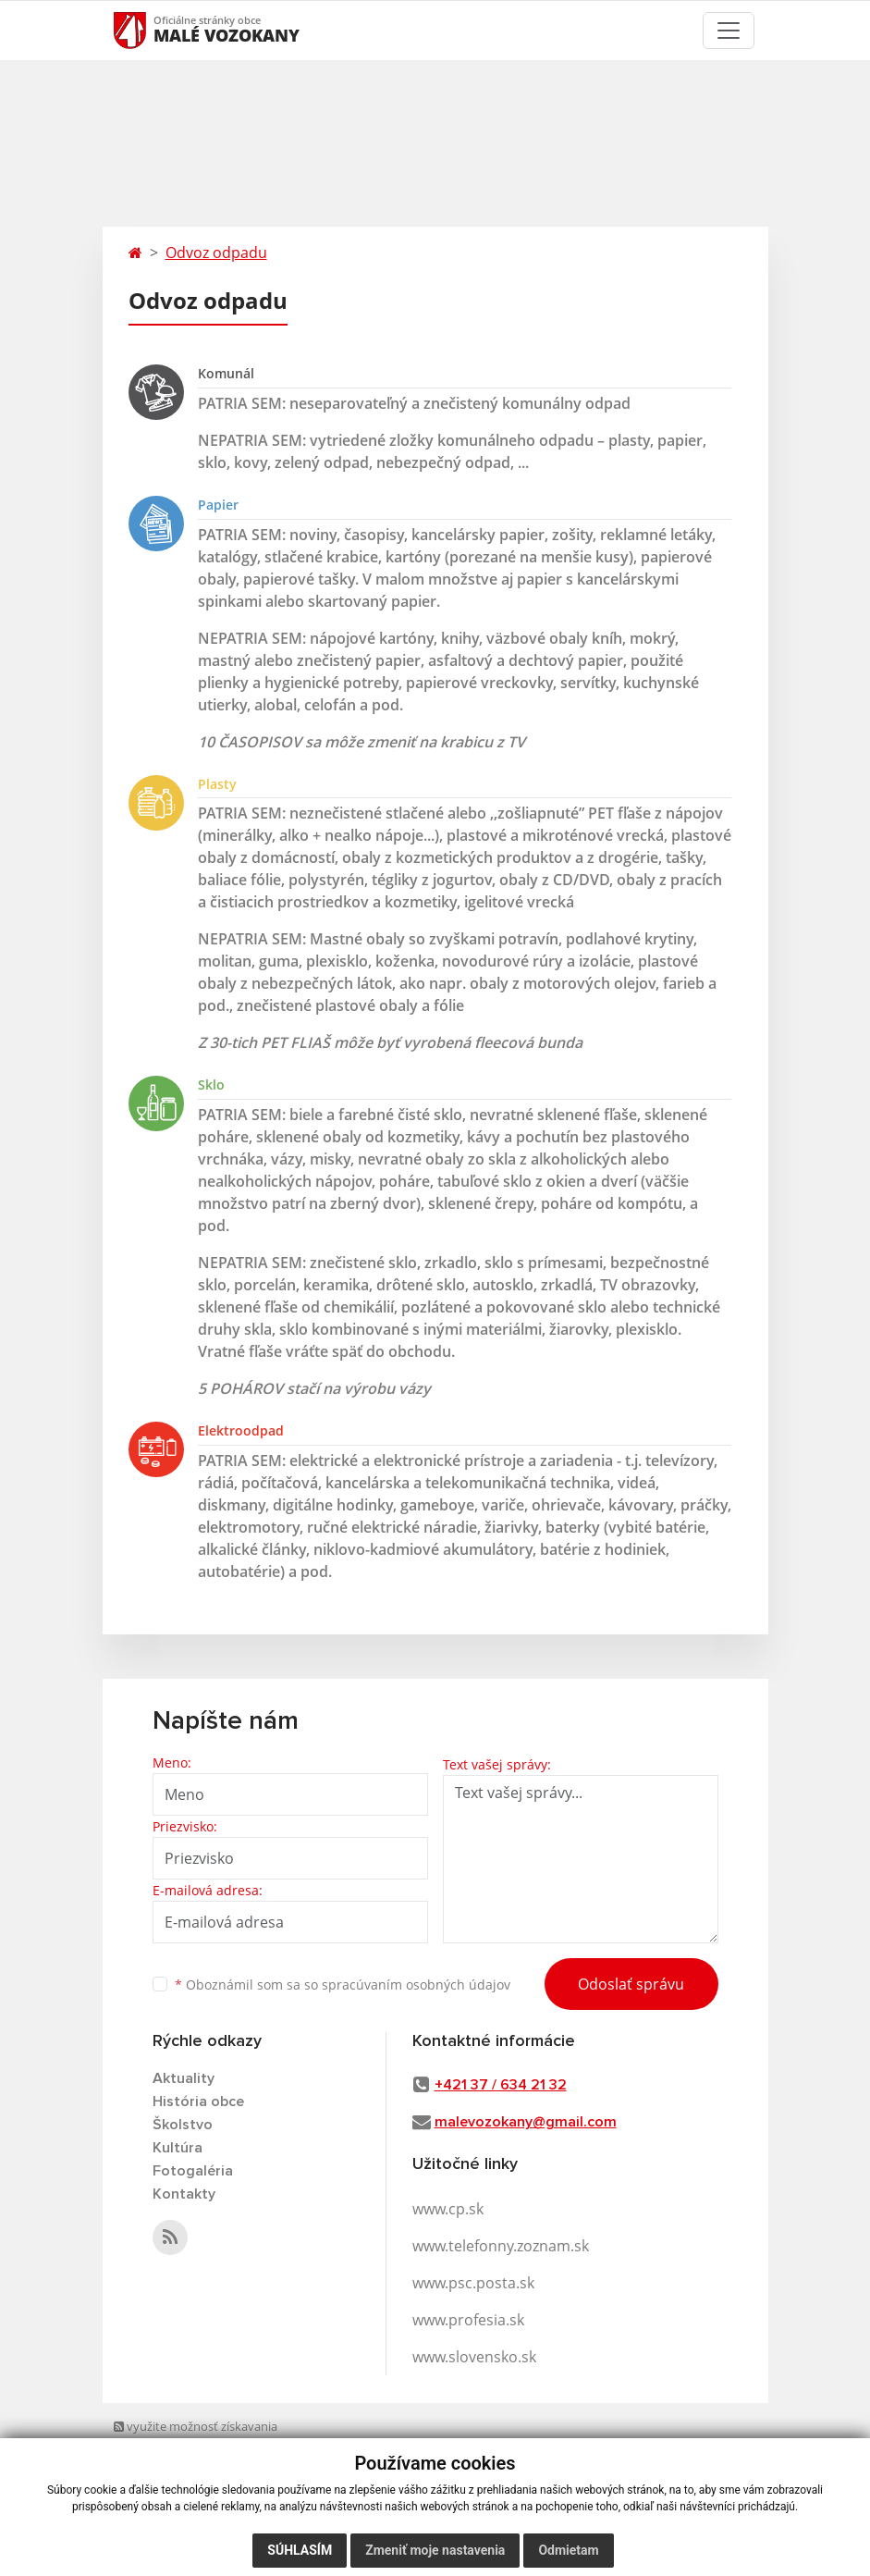 The width and height of the screenshot is (870, 2576). Describe the element at coordinates (474, 2357) in the screenshot. I see `www.slovensko.sk` at that location.